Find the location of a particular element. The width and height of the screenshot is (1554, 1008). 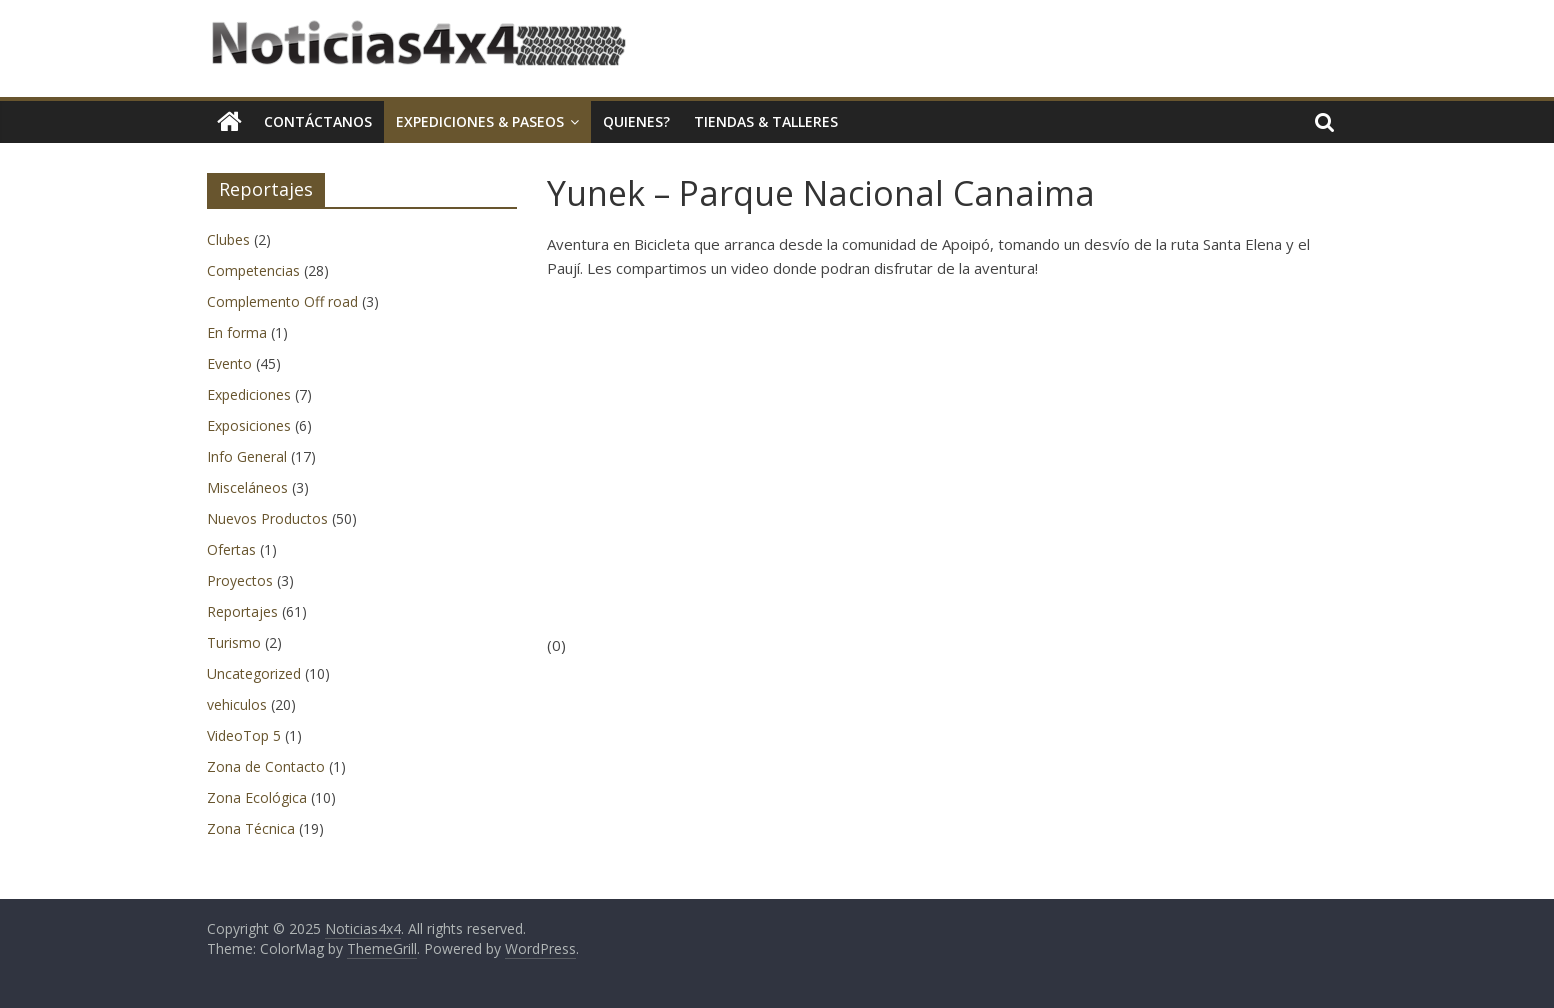

Zona Técnica is located at coordinates (251, 828).